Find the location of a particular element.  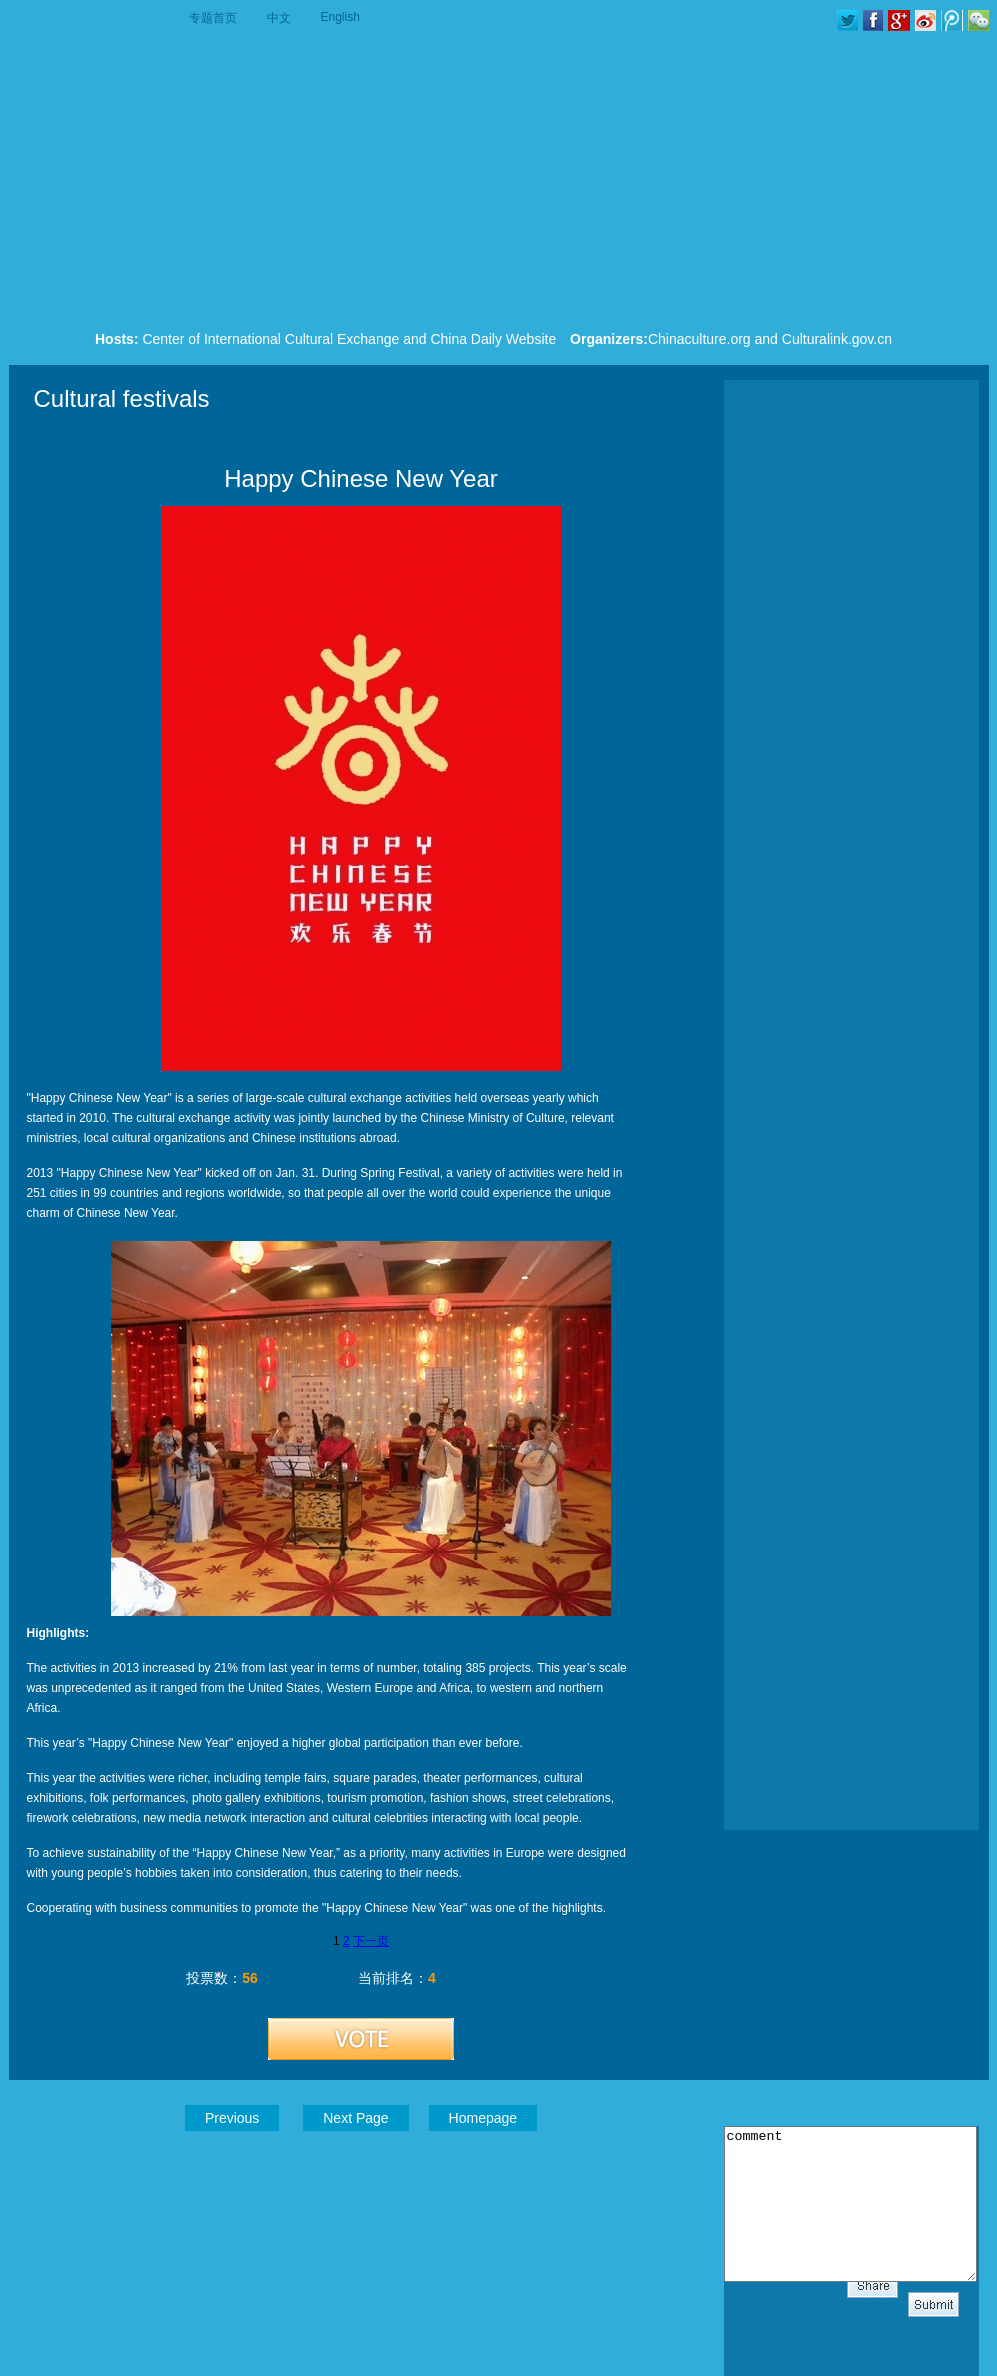

English is located at coordinates (340, 17).